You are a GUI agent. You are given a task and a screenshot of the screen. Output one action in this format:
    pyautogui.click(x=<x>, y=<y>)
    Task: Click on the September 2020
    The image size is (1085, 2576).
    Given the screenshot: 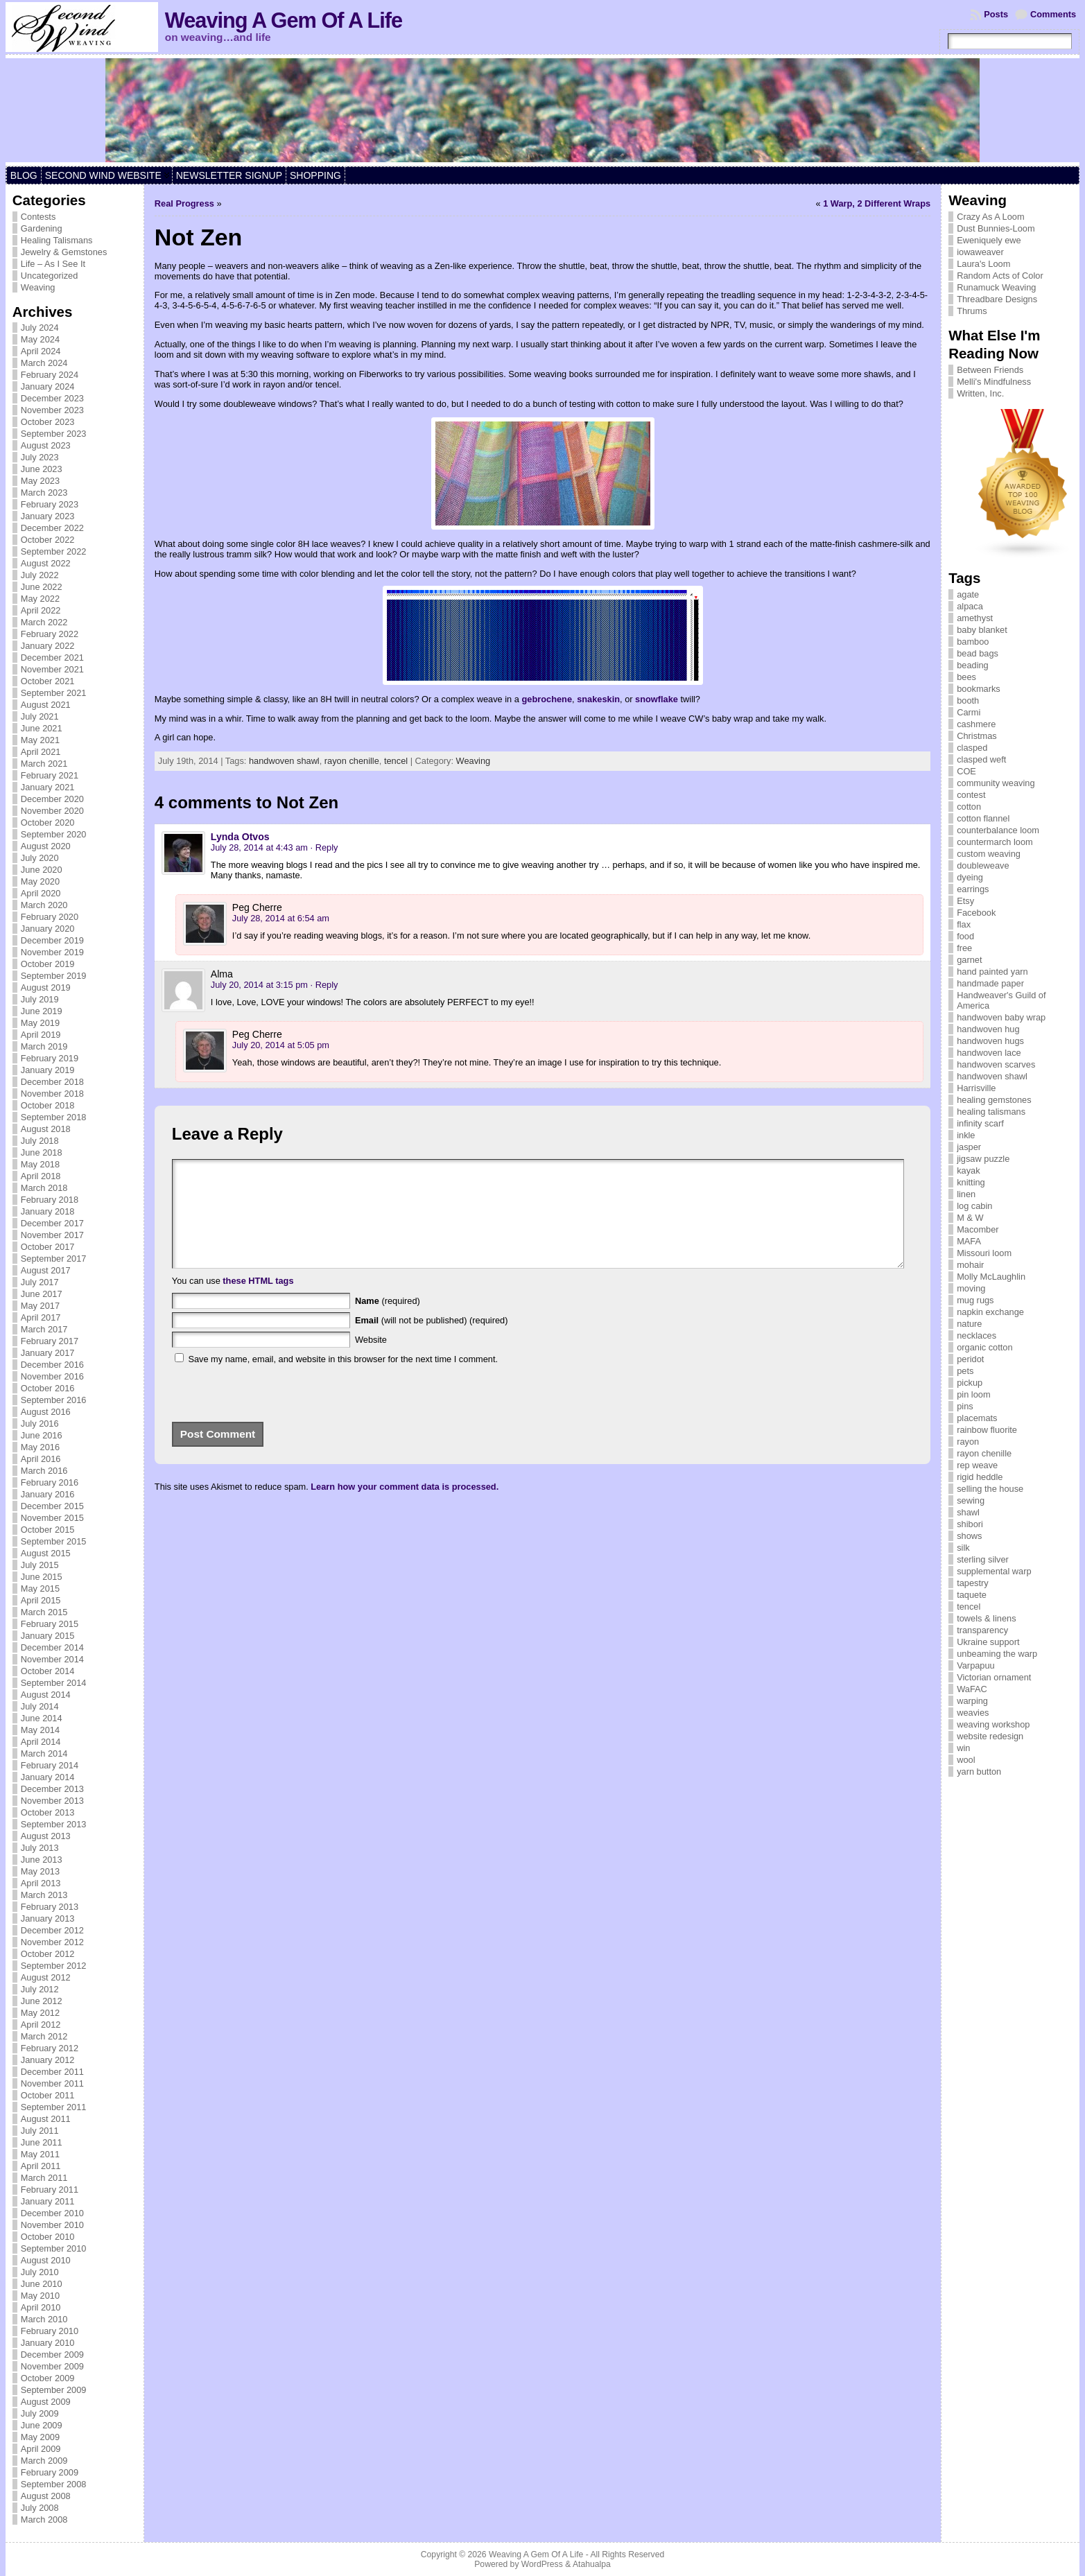 What is the action you would take?
    pyautogui.click(x=54, y=834)
    